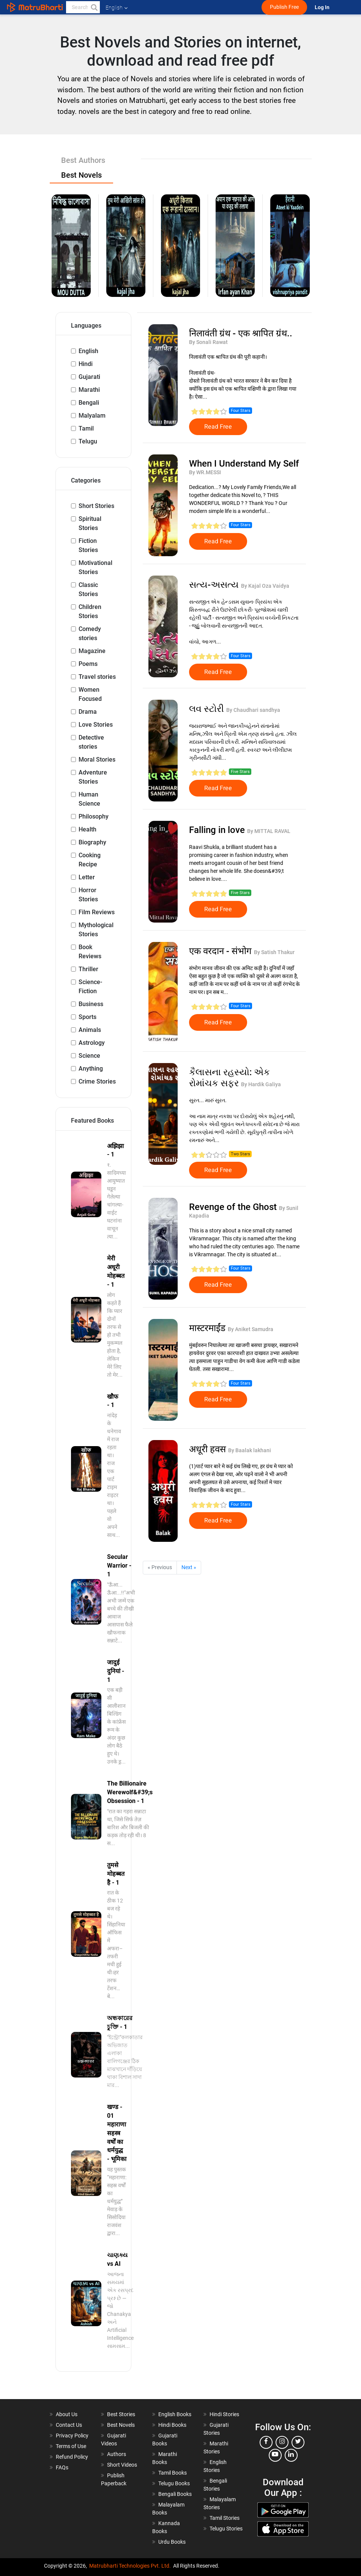 This screenshot has width=361, height=2576. I want to click on Animals, so click(90, 1029).